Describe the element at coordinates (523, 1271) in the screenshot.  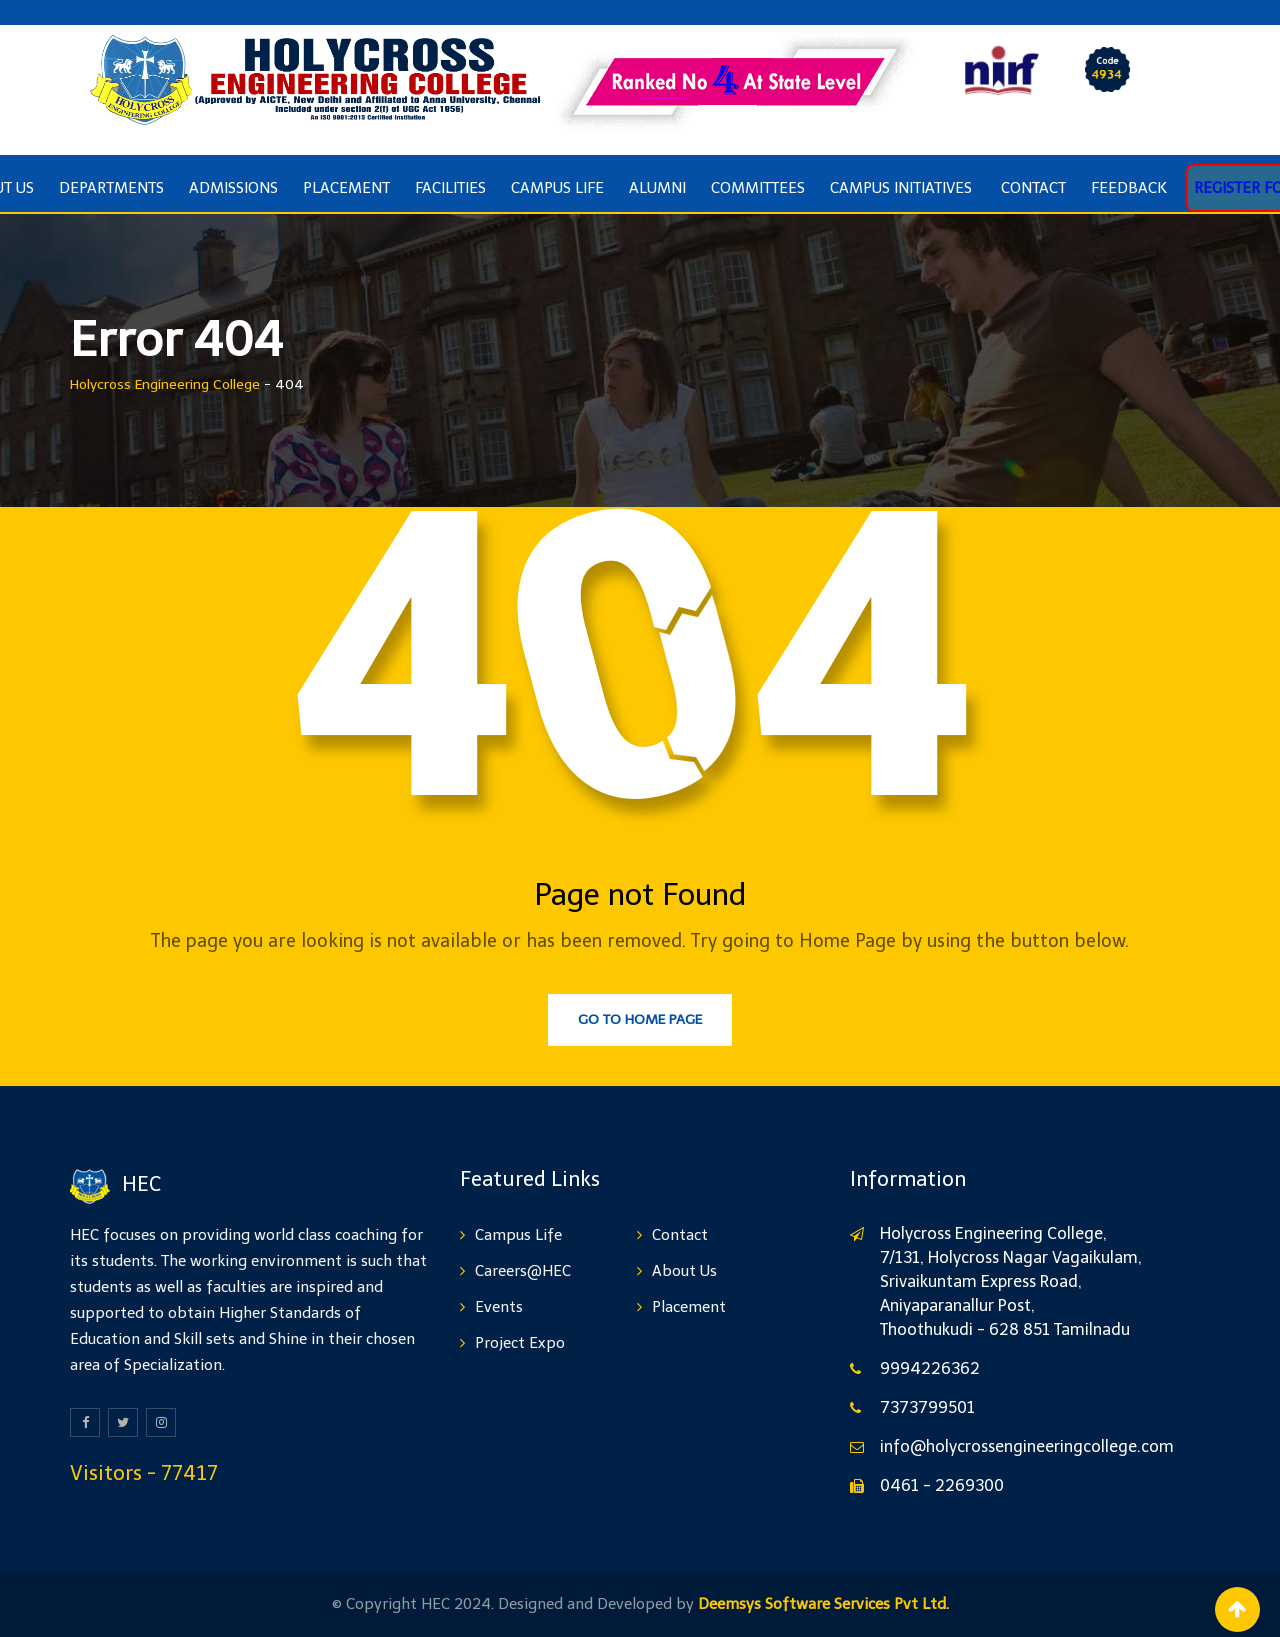
I see `Careers@HEC` at that location.